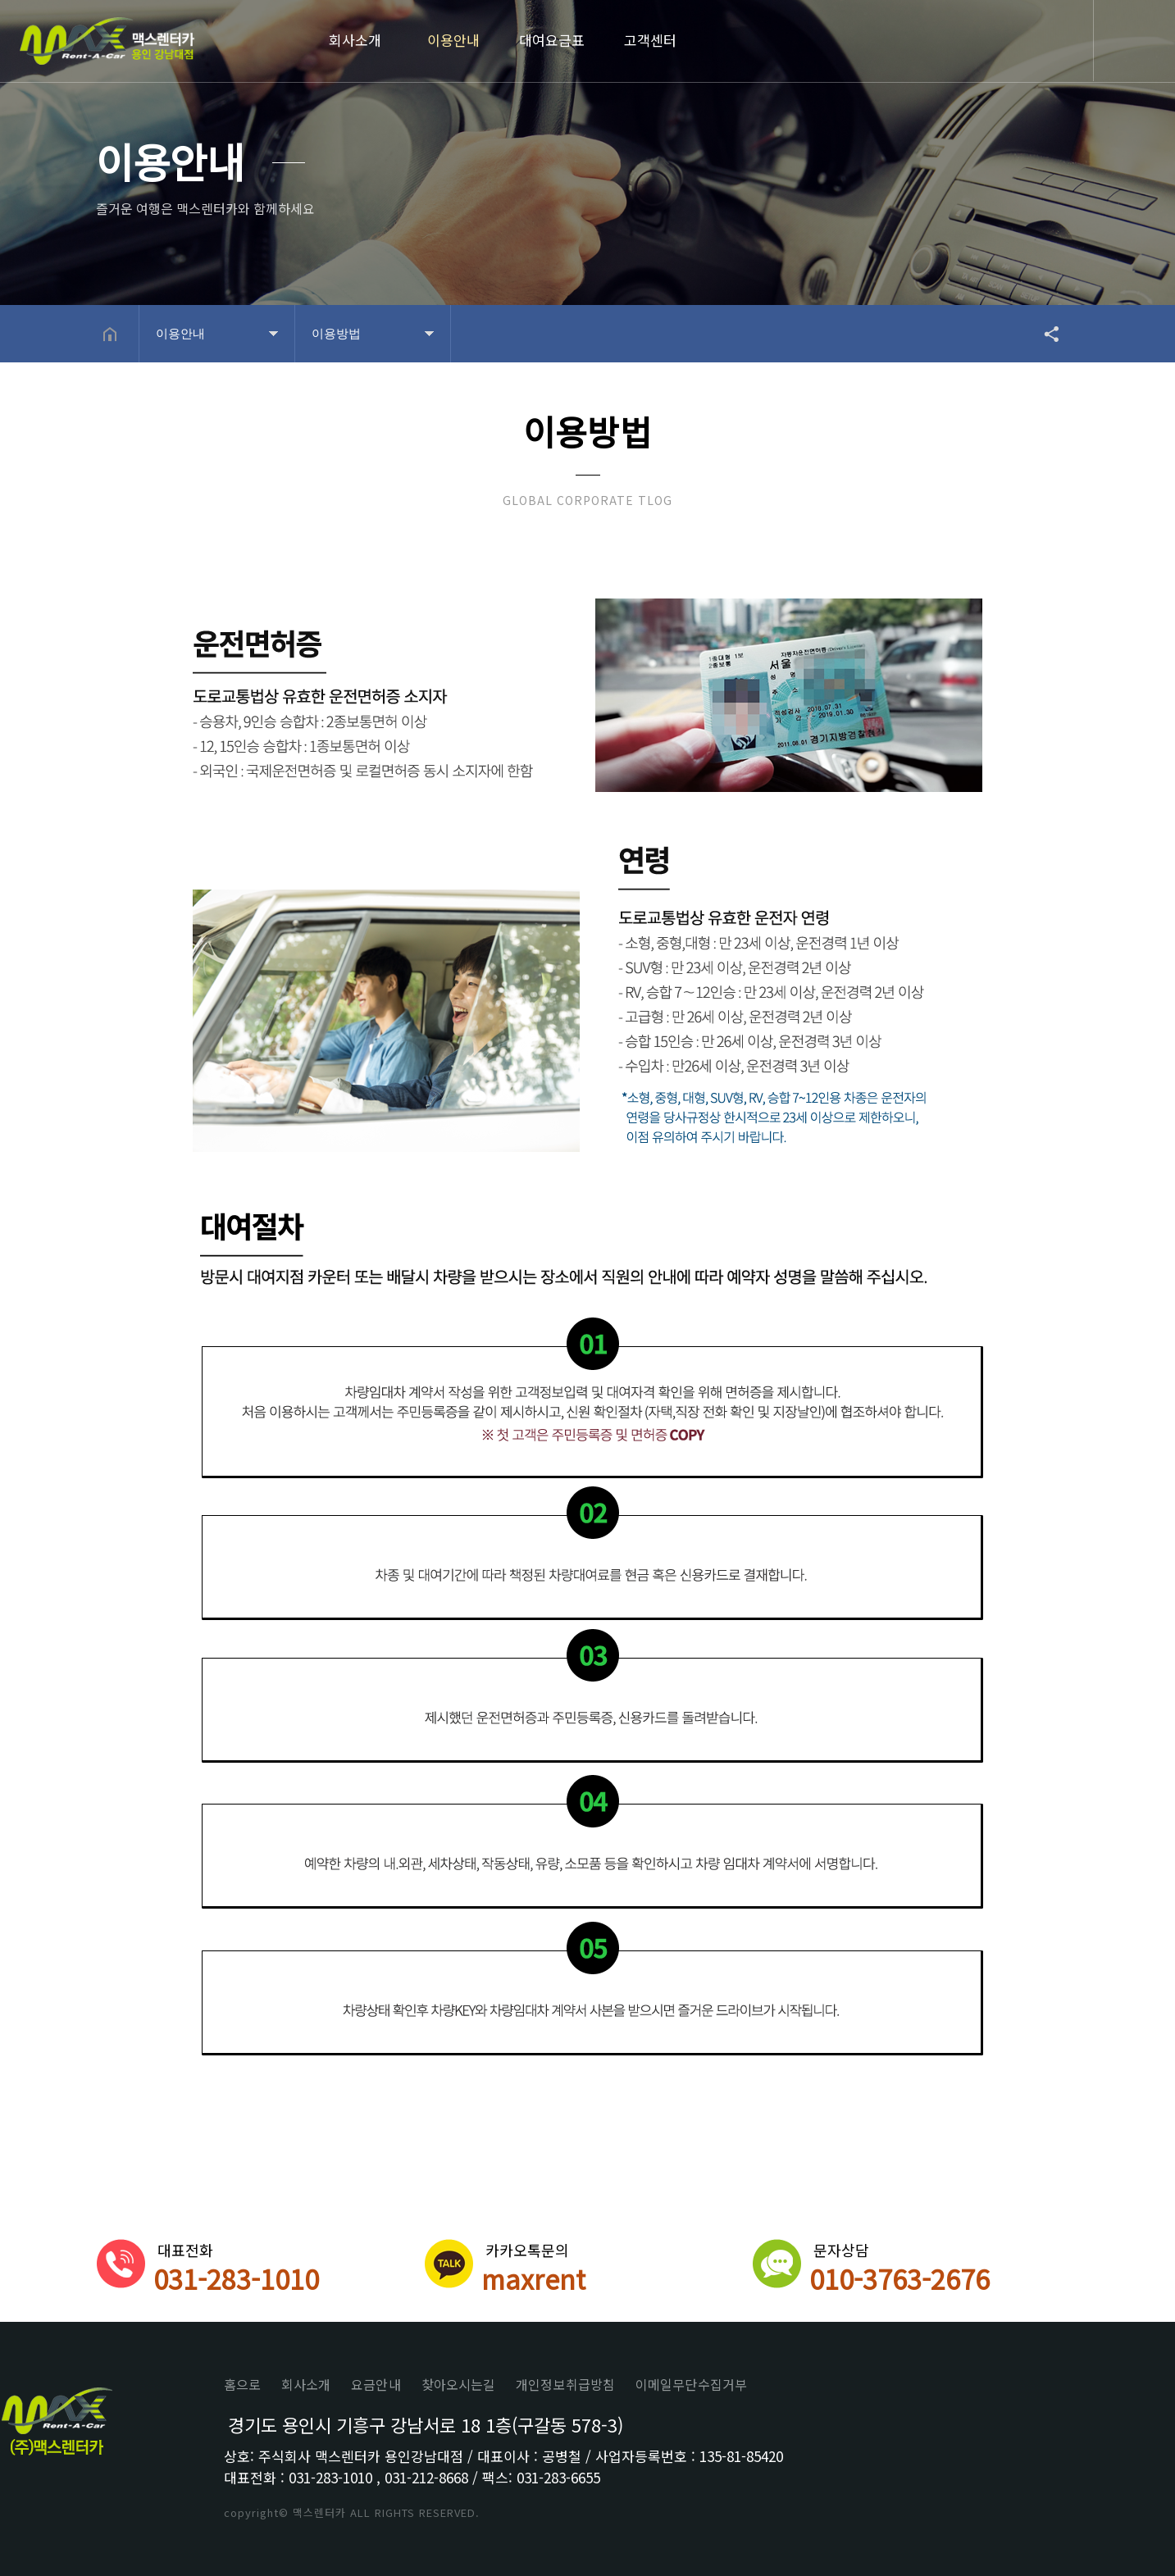  Describe the element at coordinates (458, 2384) in the screenshot. I see `찾아오시는길` at that location.